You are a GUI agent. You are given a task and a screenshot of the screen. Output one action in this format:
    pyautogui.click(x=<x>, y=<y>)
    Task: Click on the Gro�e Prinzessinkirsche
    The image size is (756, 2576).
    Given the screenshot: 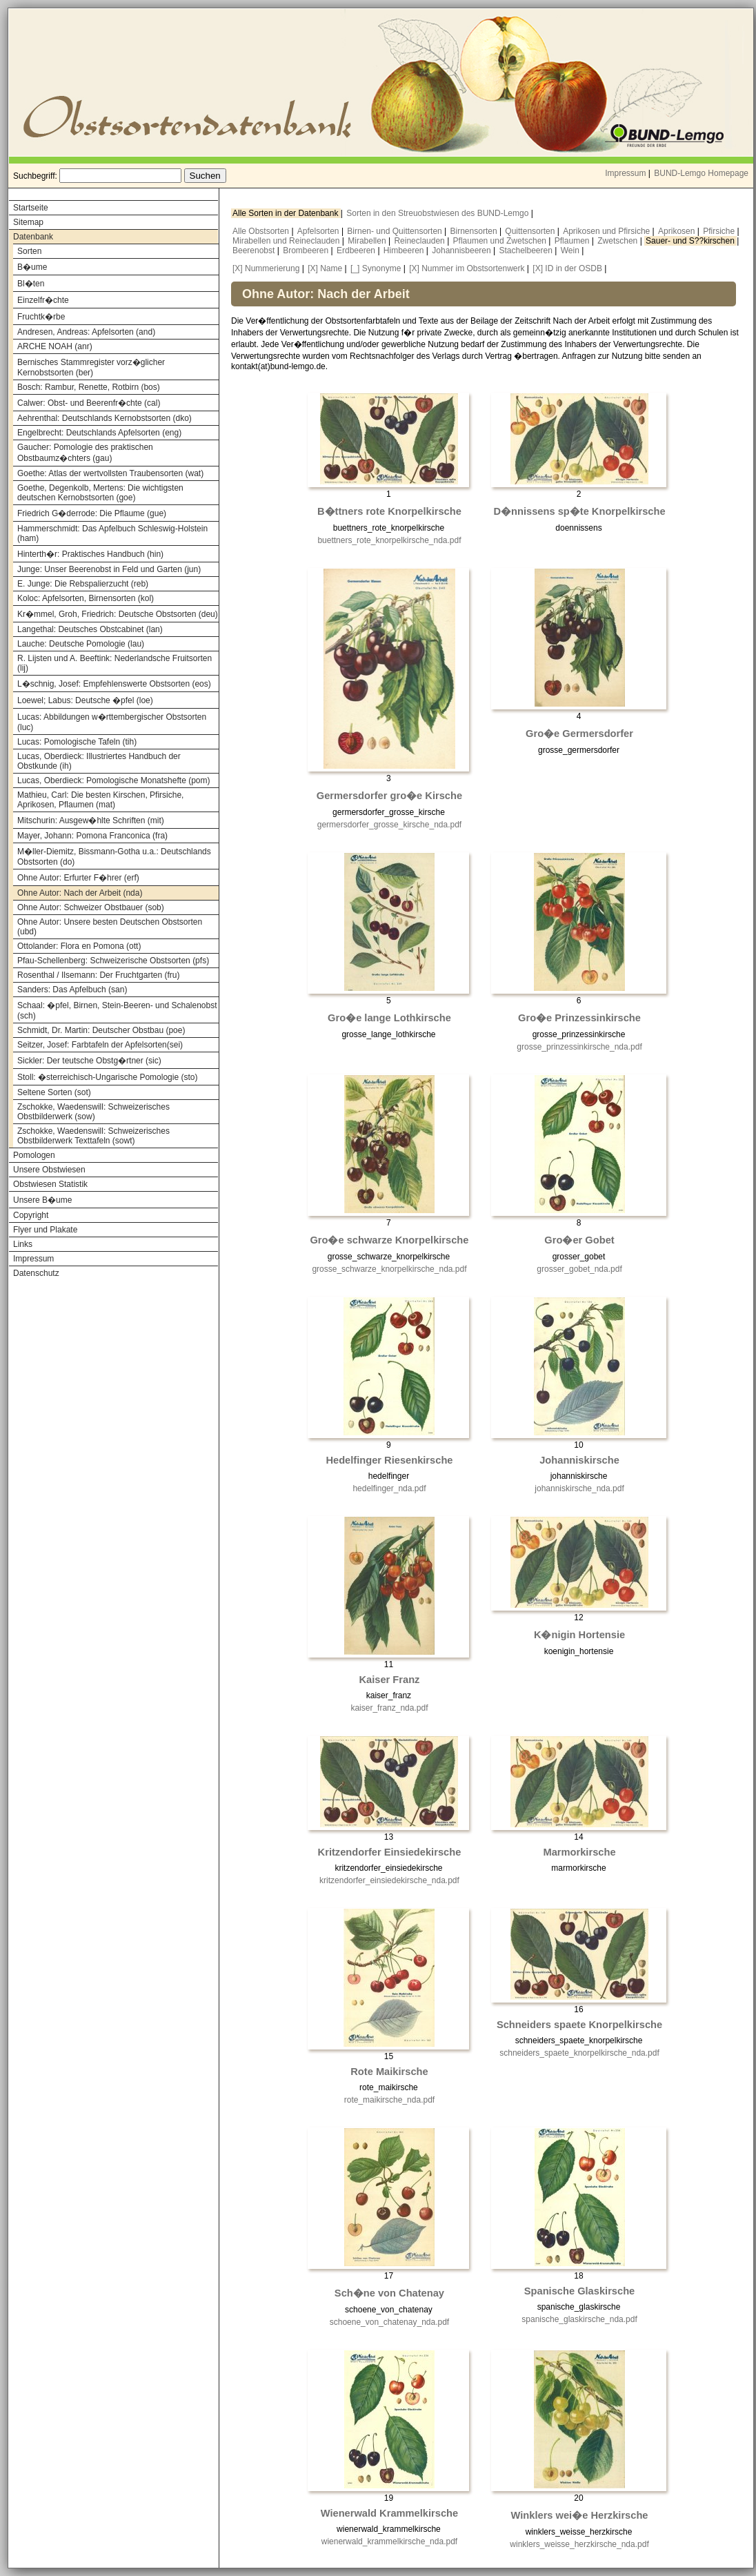 What is the action you would take?
    pyautogui.click(x=579, y=1017)
    